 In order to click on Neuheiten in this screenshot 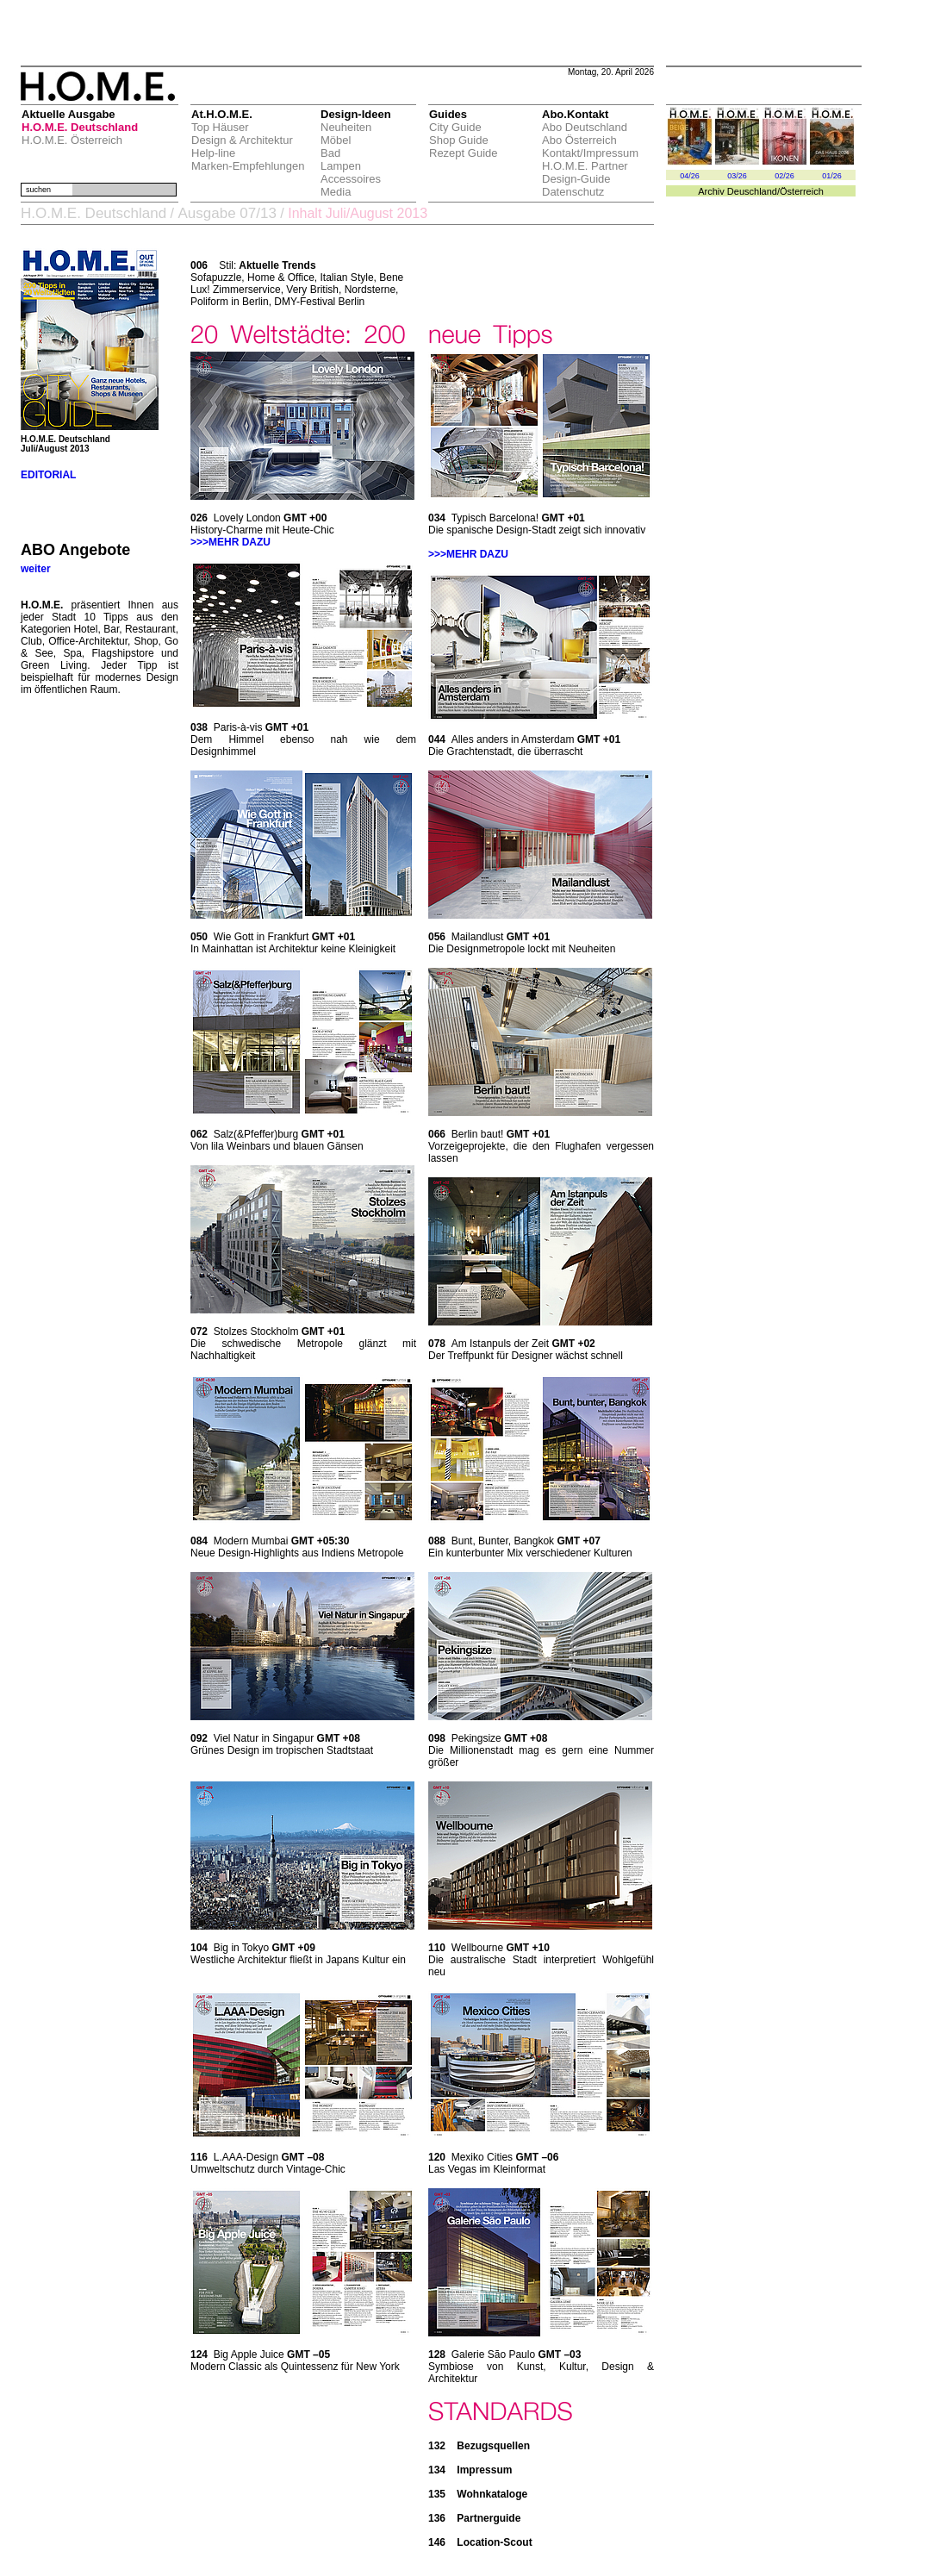, I will do `click(346, 127)`.